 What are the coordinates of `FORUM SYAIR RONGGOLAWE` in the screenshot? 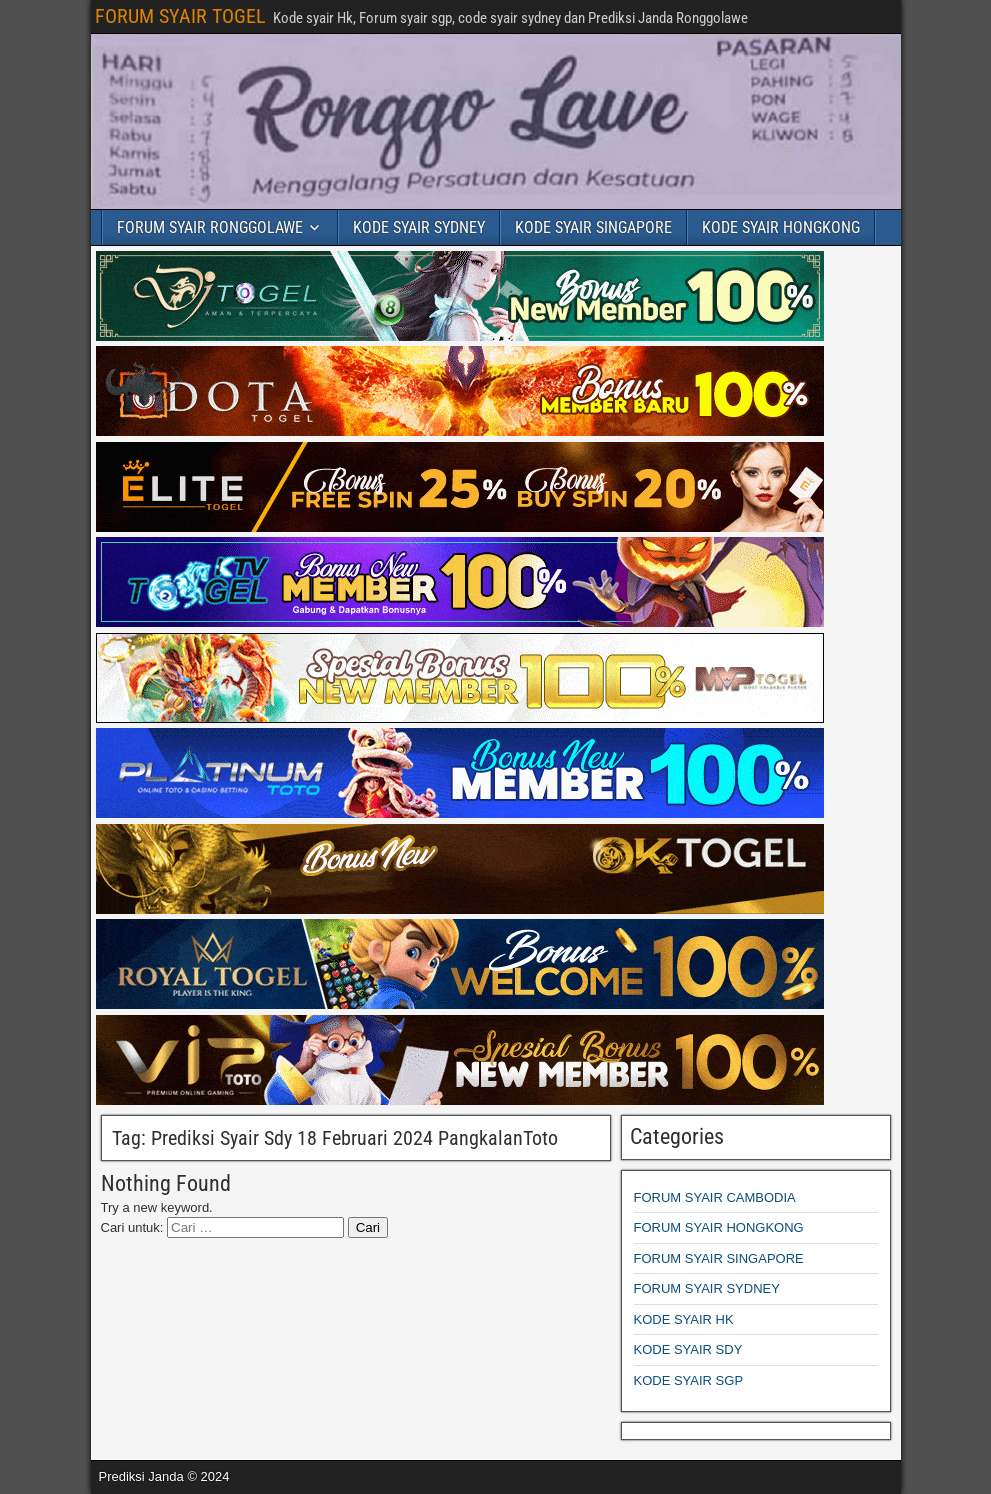 It's located at (210, 227).